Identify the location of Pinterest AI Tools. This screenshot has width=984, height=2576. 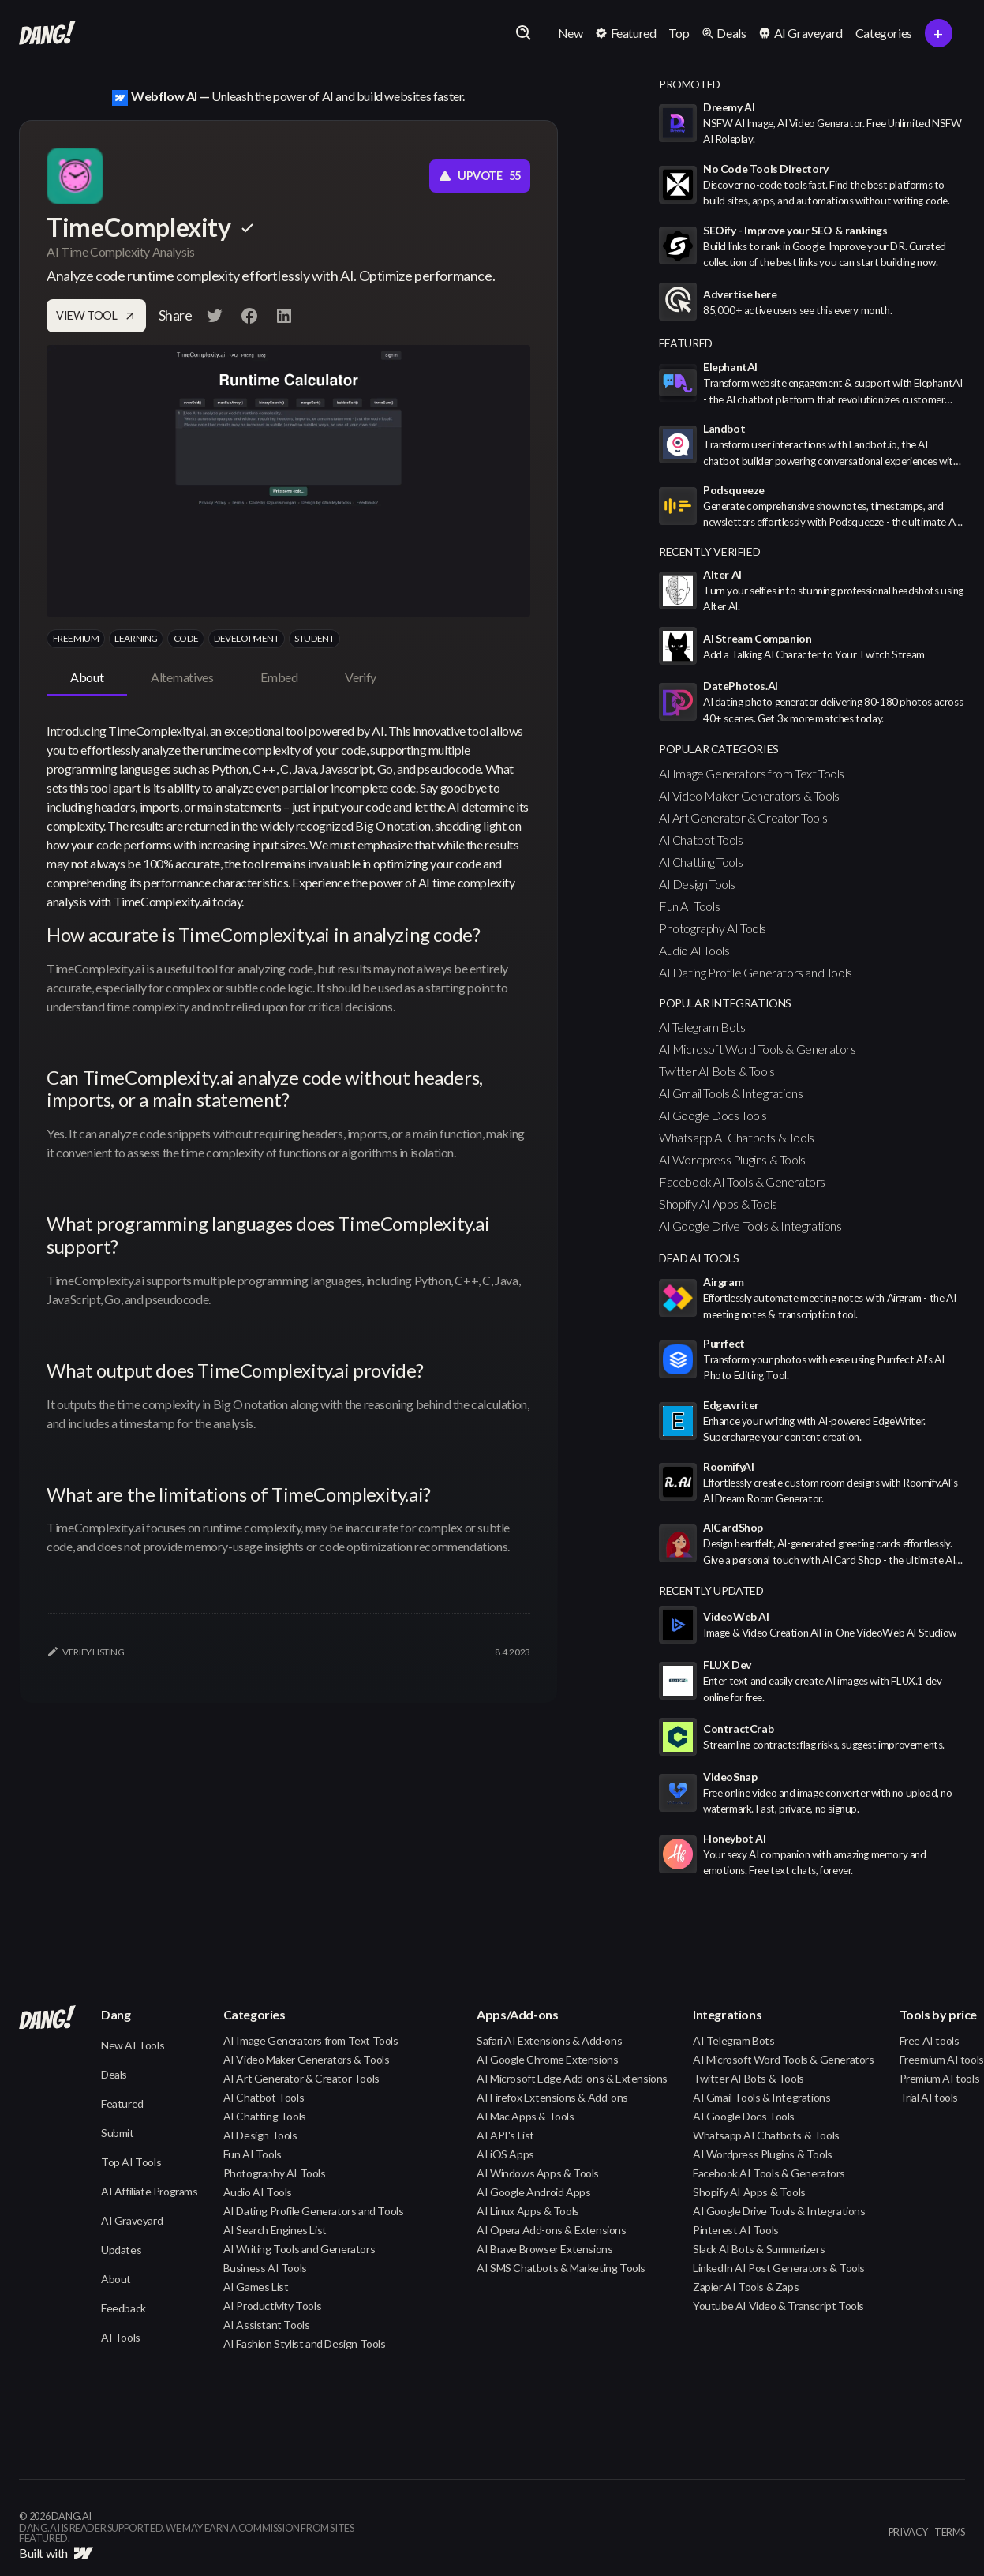
(736, 2230).